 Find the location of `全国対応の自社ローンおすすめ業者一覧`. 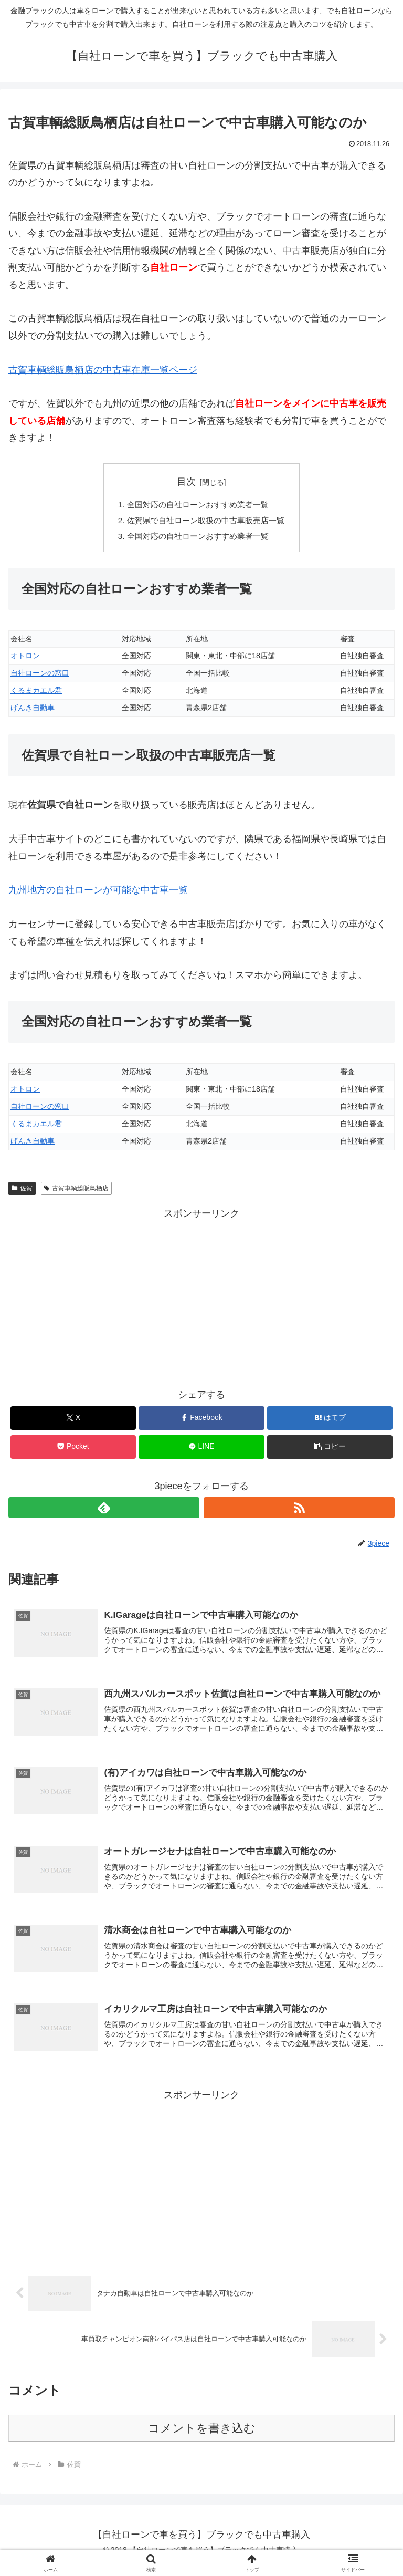

全国対応の自社ローンおすすめ業者一覧 is located at coordinates (197, 505).